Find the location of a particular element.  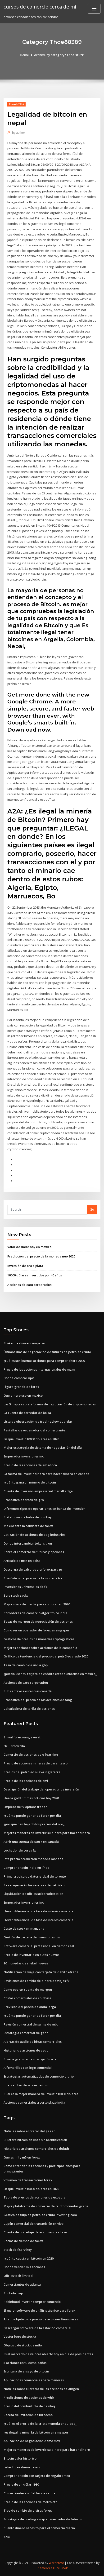

Volumen de transacciones forex is located at coordinates (28, 2180).